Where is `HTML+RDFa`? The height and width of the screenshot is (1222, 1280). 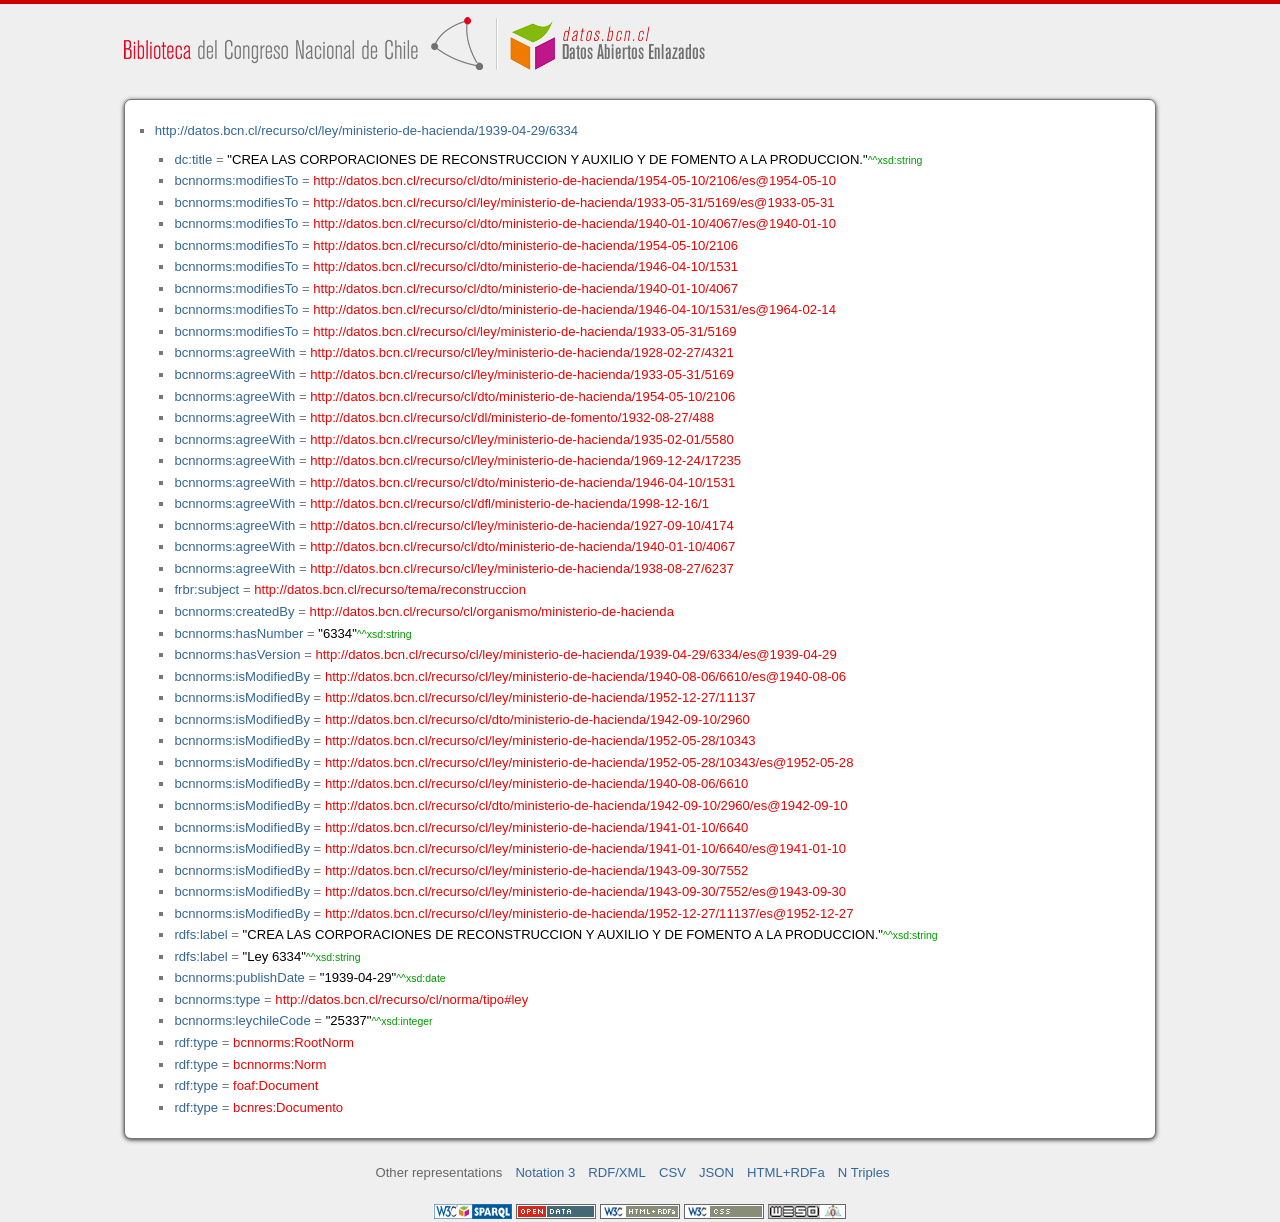 HTML+RDFa is located at coordinates (786, 1172).